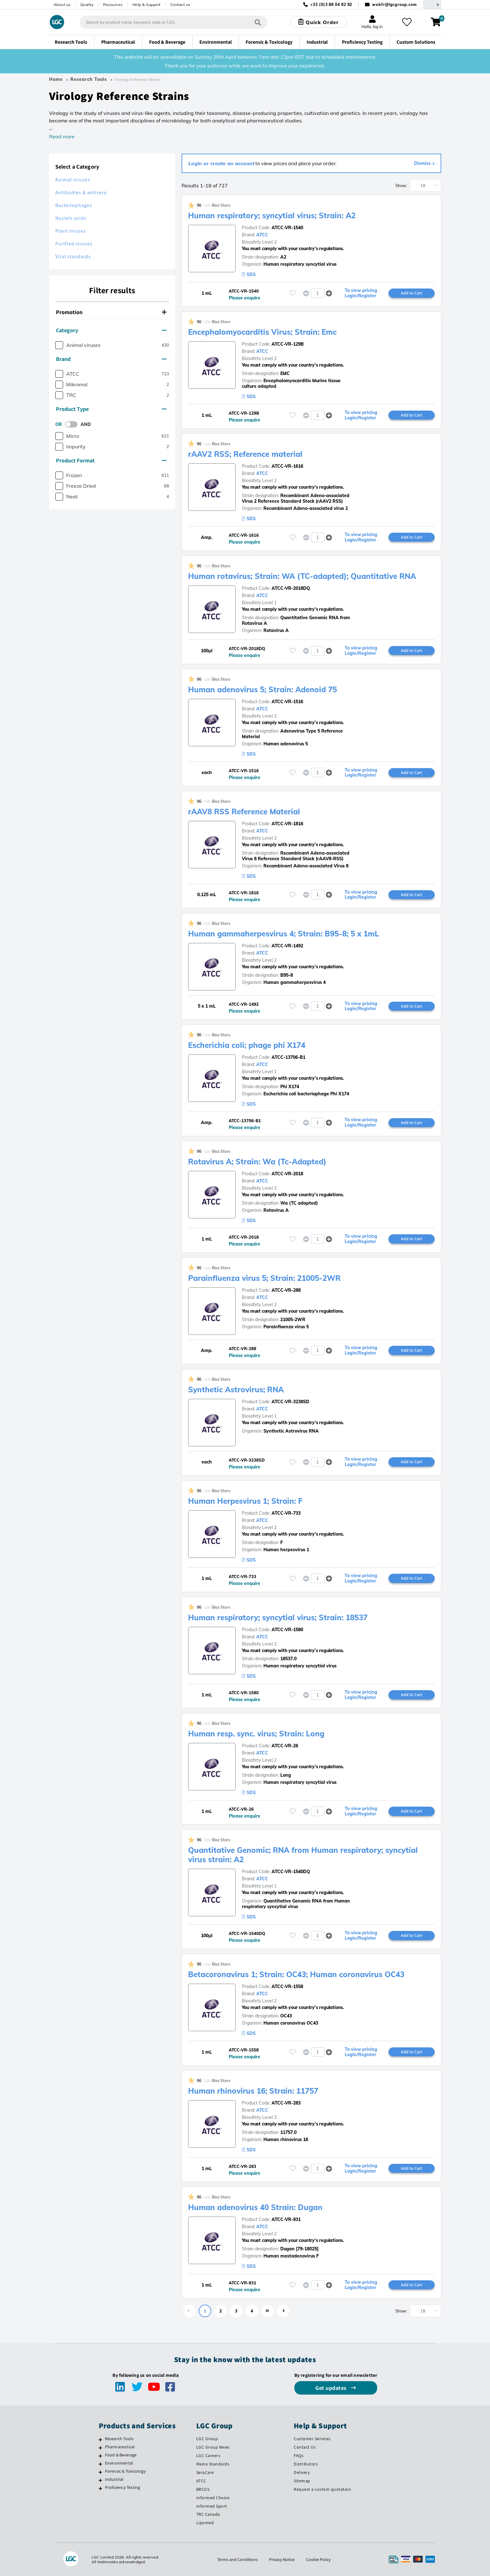 Image resolution: width=490 pixels, height=2576 pixels. What do you see at coordinates (286, 2219) in the screenshot?
I see `ATCC-VR-931` at bounding box center [286, 2219].